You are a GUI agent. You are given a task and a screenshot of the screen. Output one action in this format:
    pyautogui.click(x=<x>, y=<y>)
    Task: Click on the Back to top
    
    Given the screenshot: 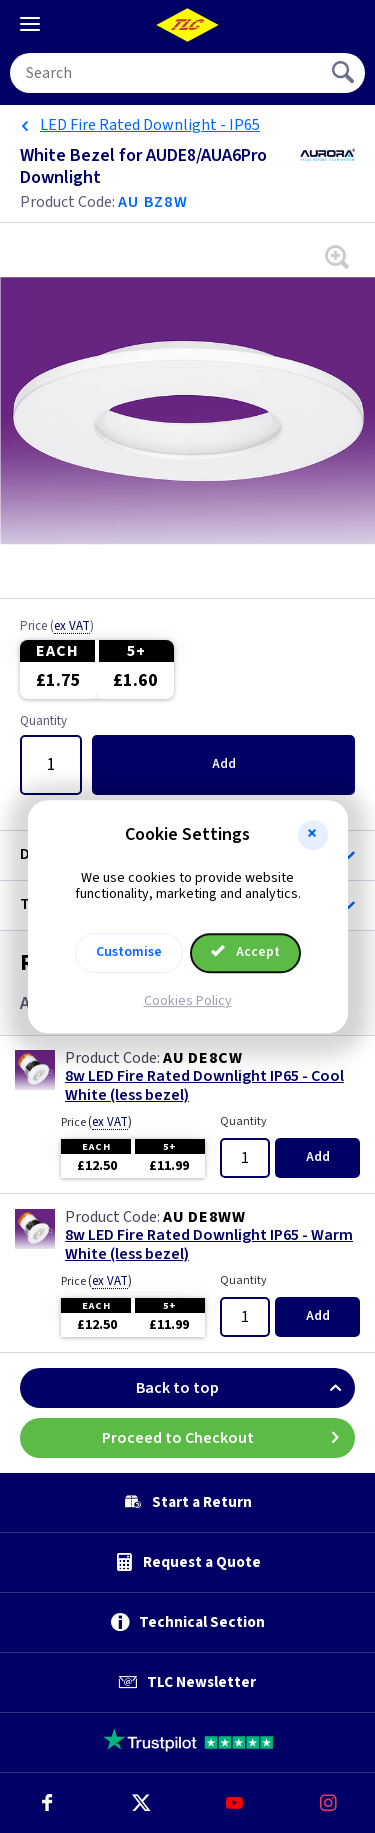 What is the action you would take?
    pyautogui.click(x=245, y=1388)
    